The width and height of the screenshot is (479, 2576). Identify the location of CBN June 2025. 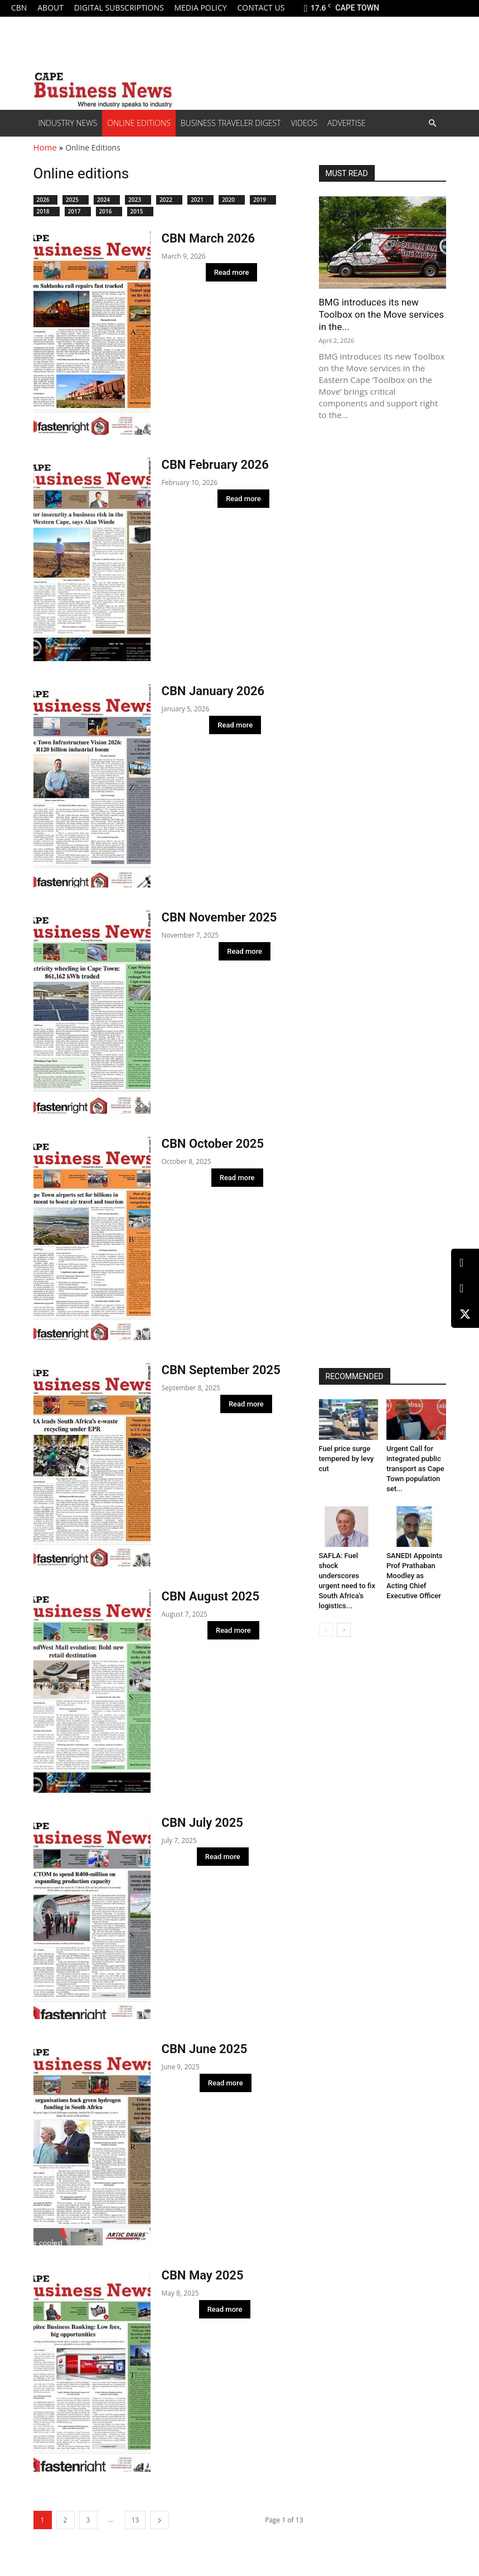
(205, 2049).